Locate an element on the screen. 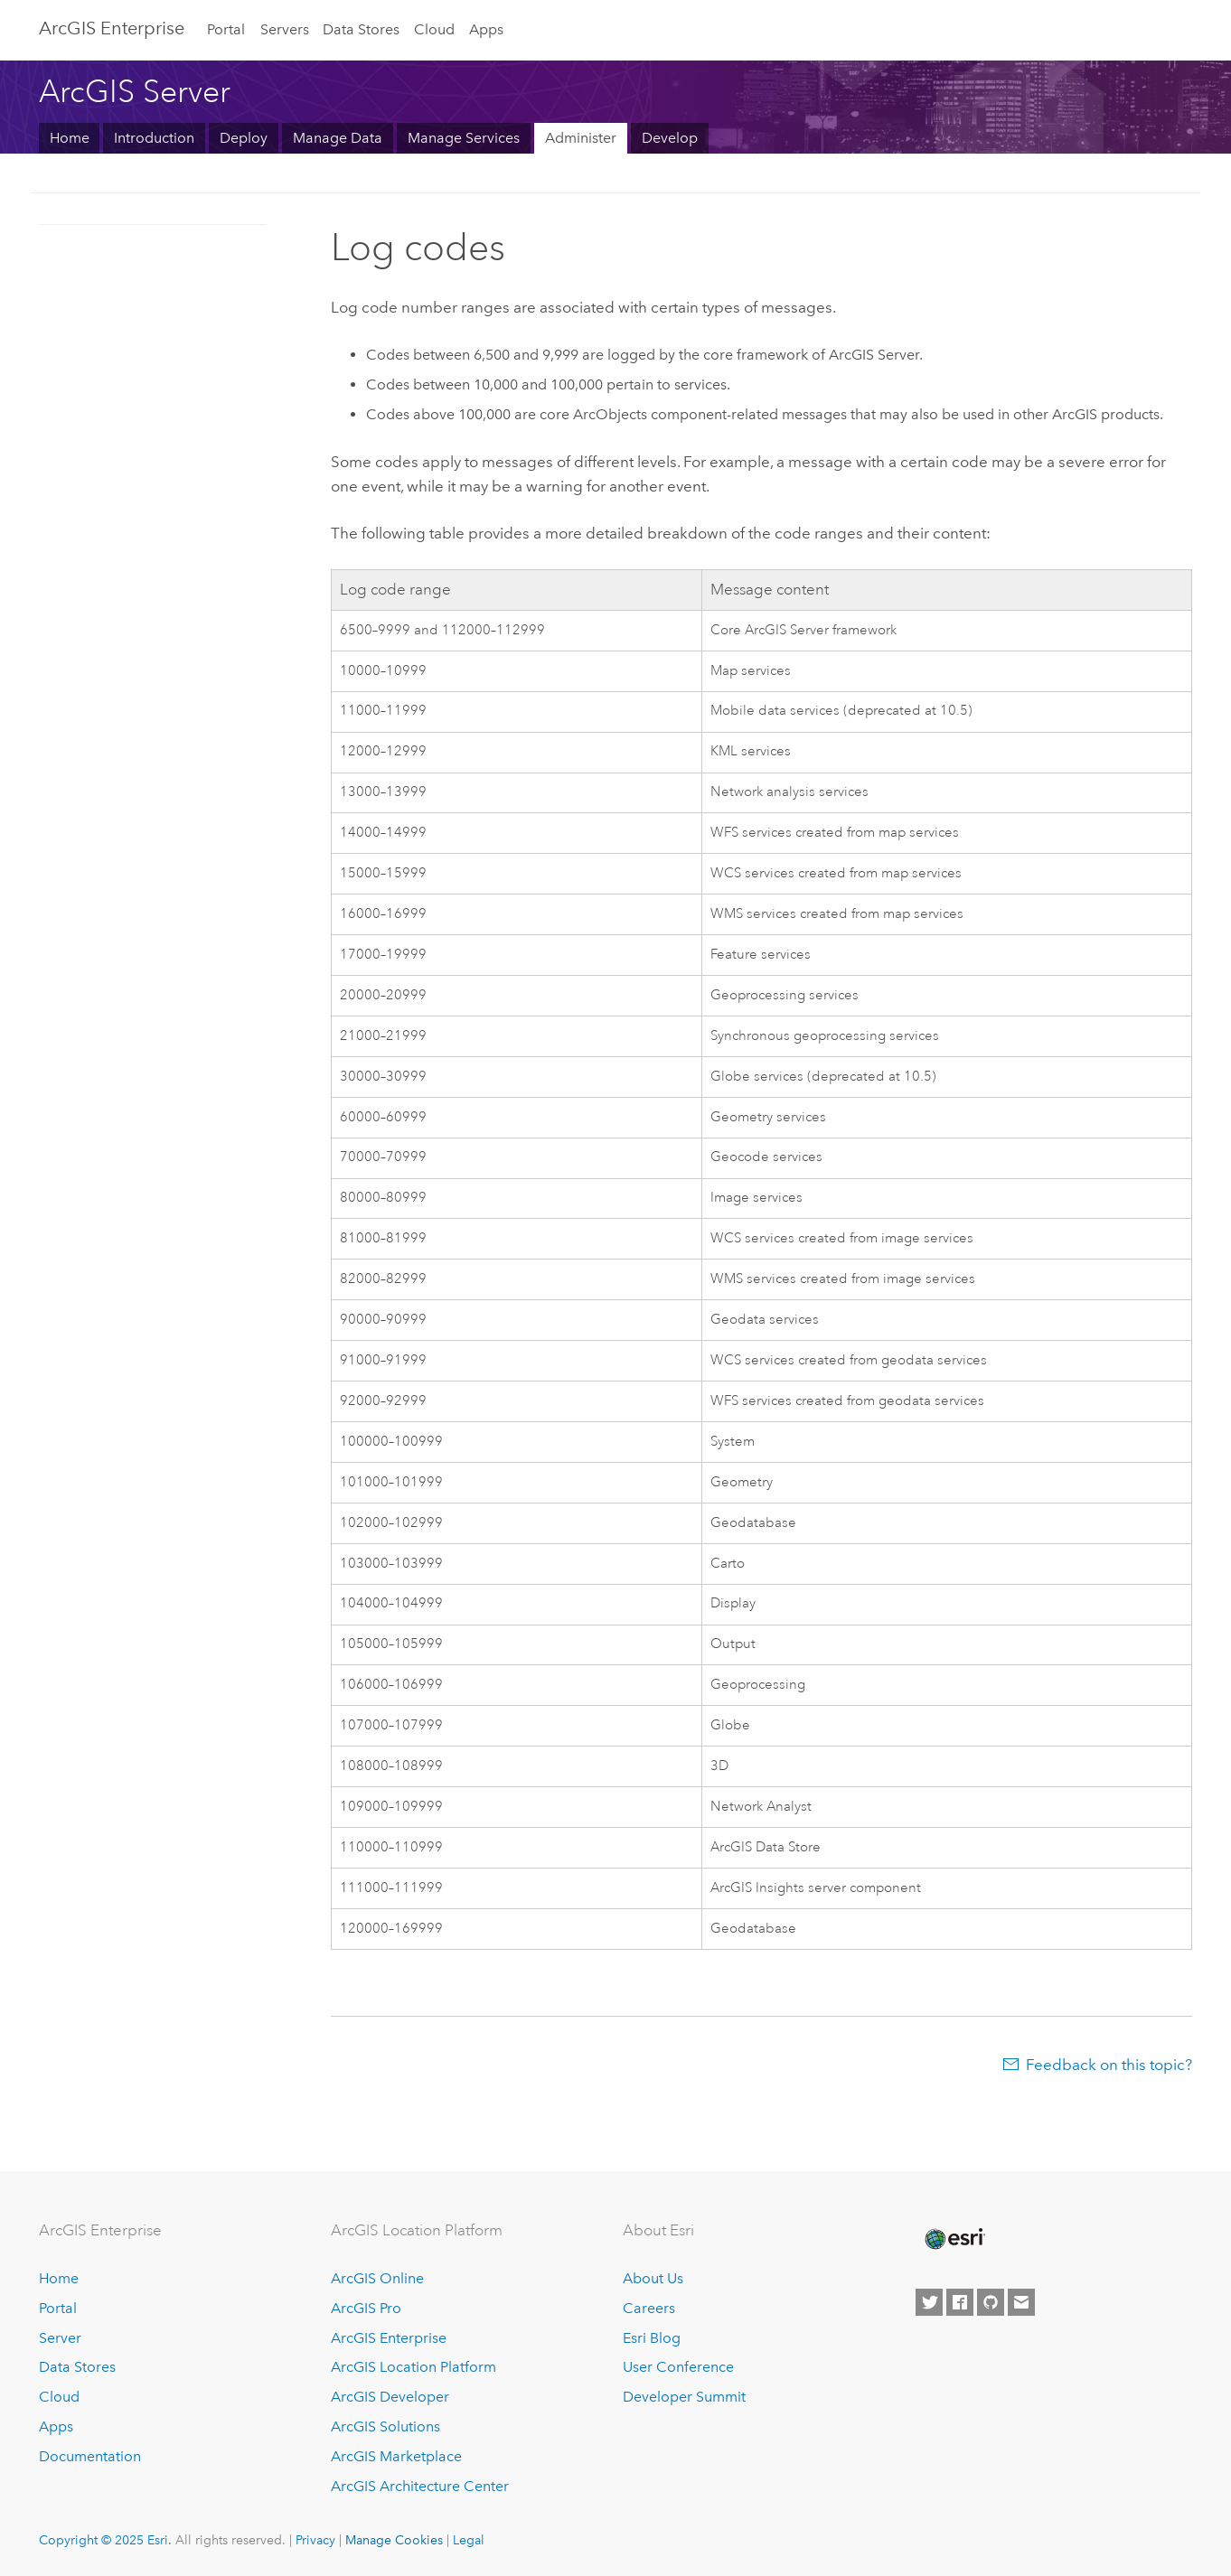  About Us is located at coordinates (653, 2278).